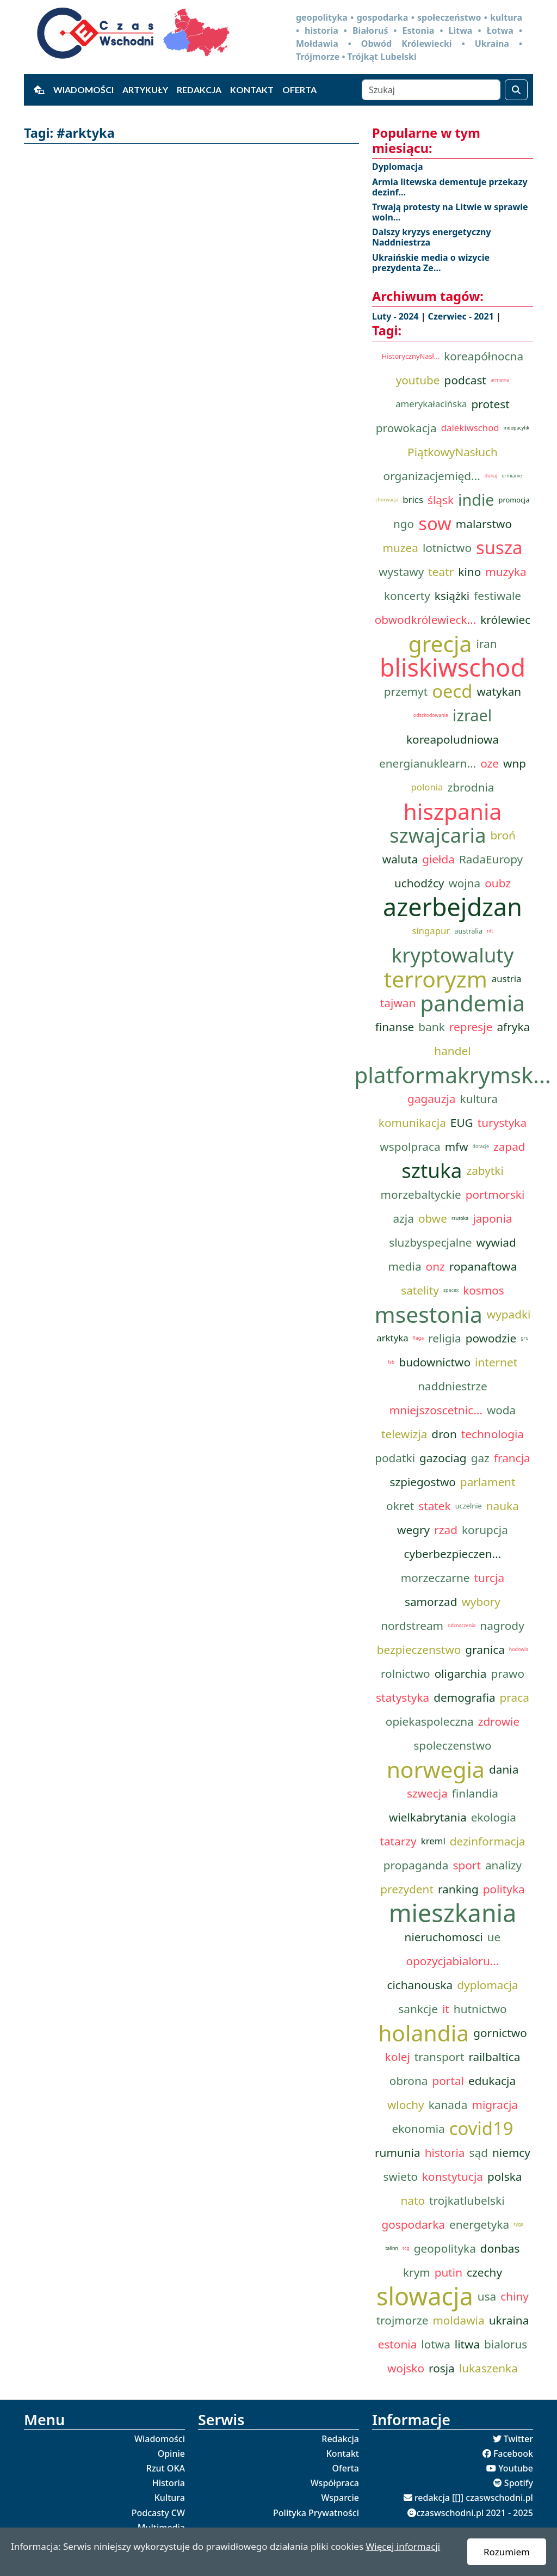  I want to click on spoleczenstwo, so click(452, 1745).